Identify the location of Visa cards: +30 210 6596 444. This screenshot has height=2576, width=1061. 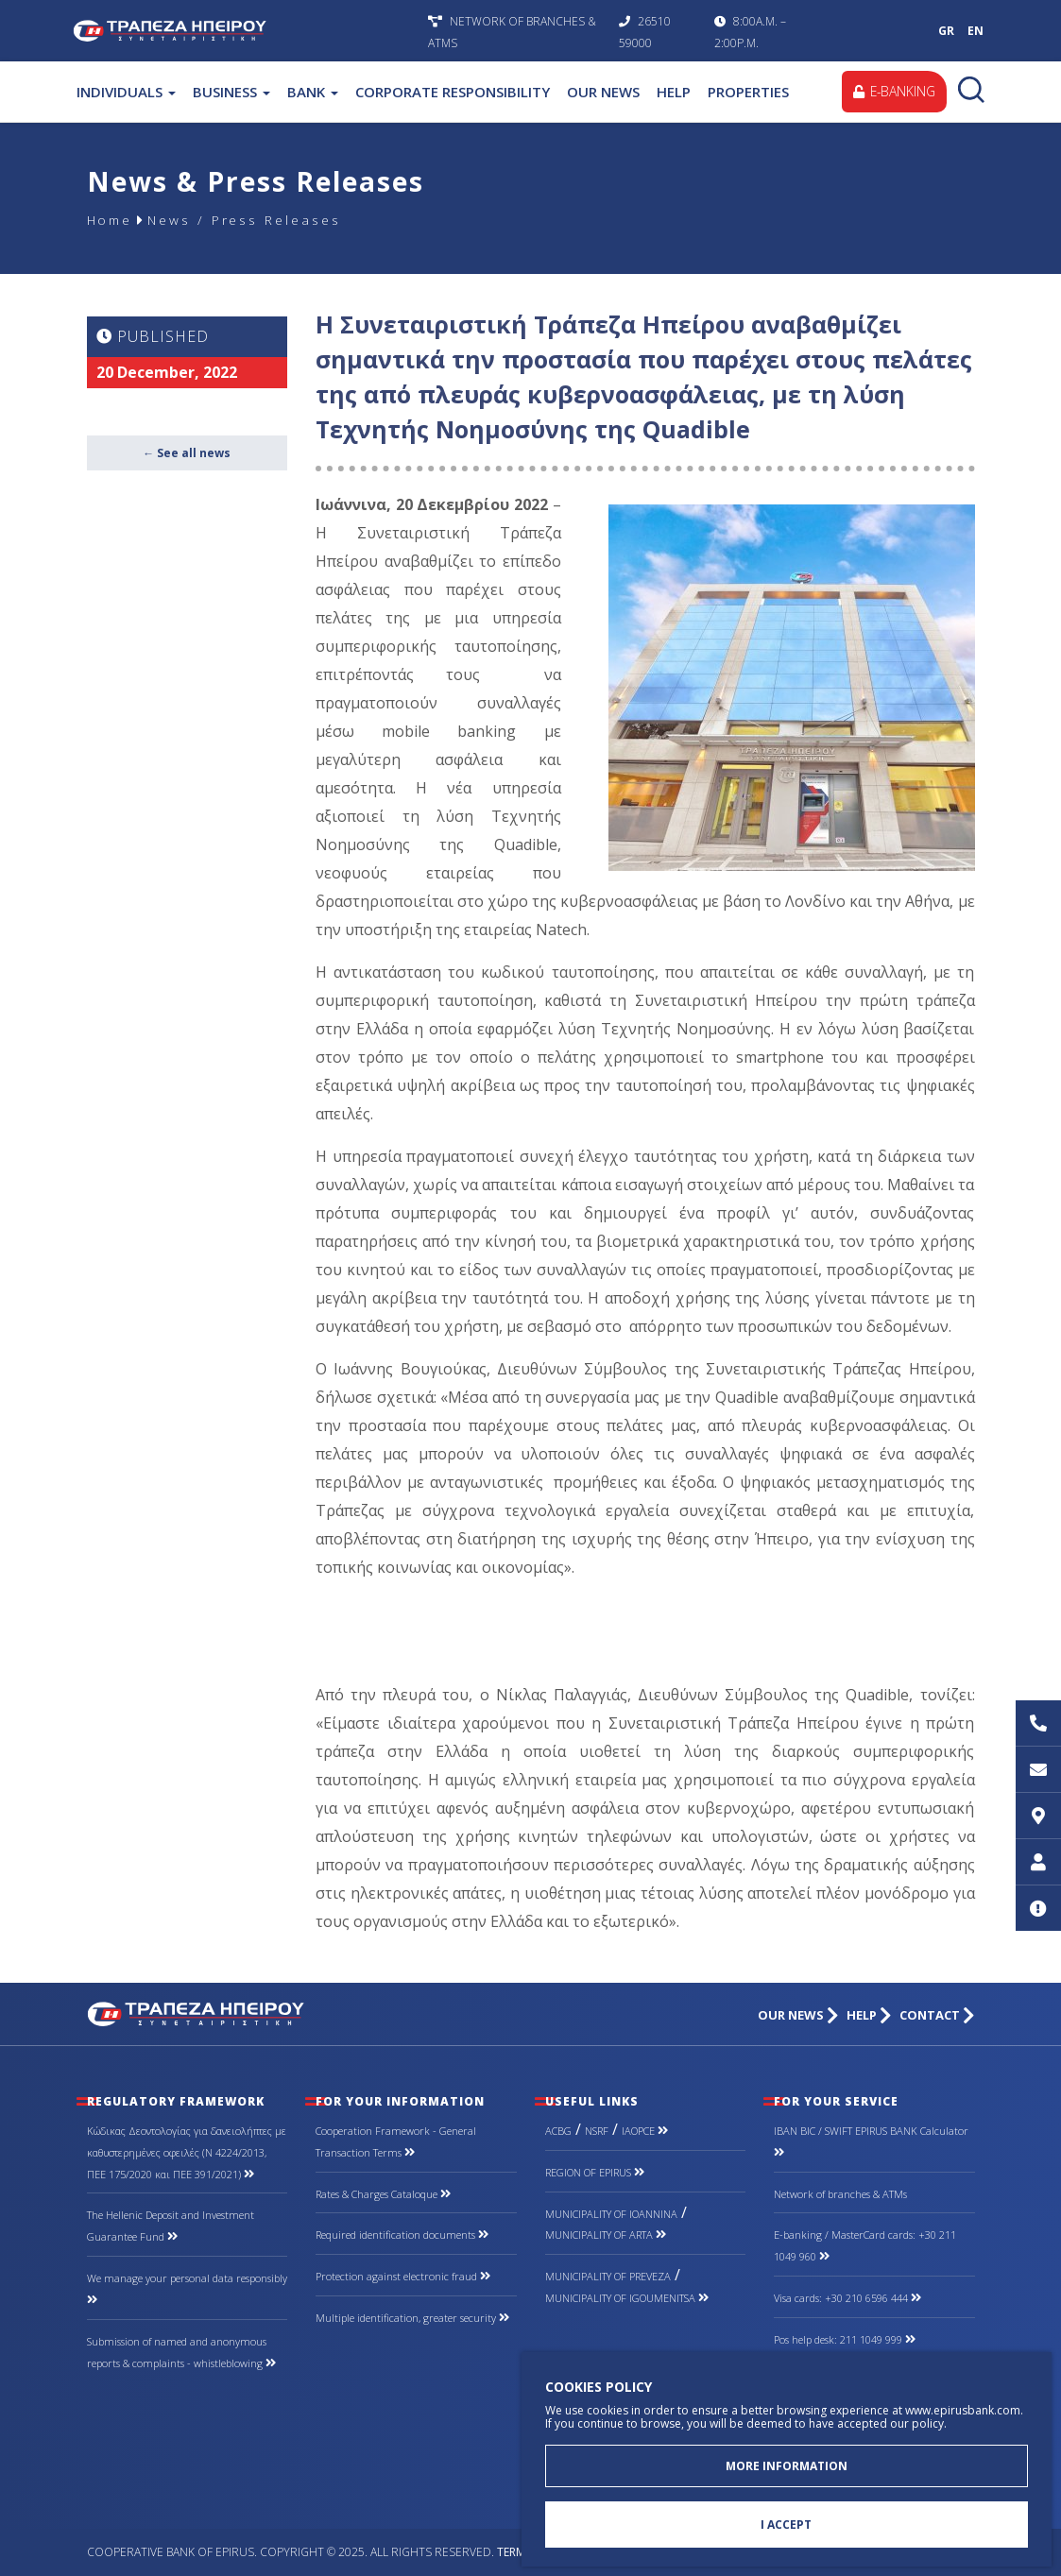
(847, 2298).